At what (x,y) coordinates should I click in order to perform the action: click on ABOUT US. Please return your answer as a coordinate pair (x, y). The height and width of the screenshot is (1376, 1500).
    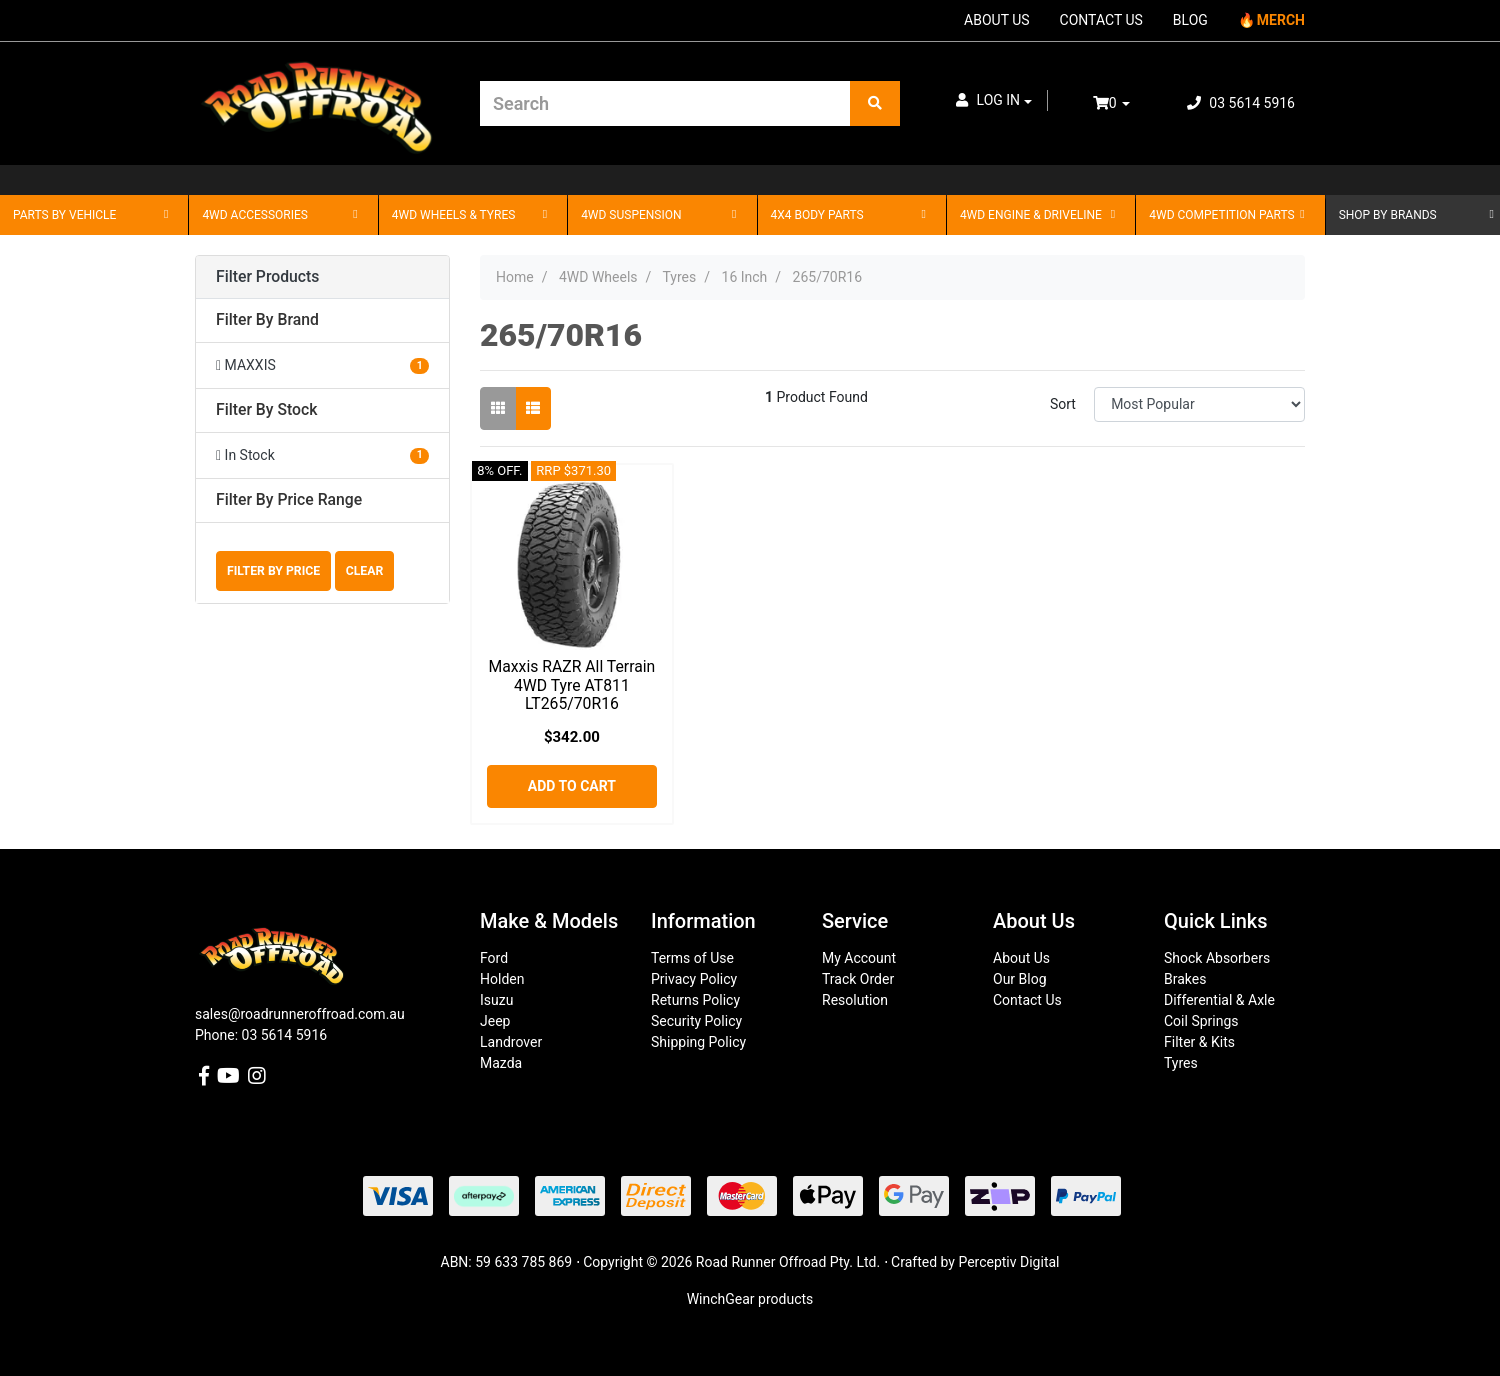
    Looking at the image, I should click on (997, 20).